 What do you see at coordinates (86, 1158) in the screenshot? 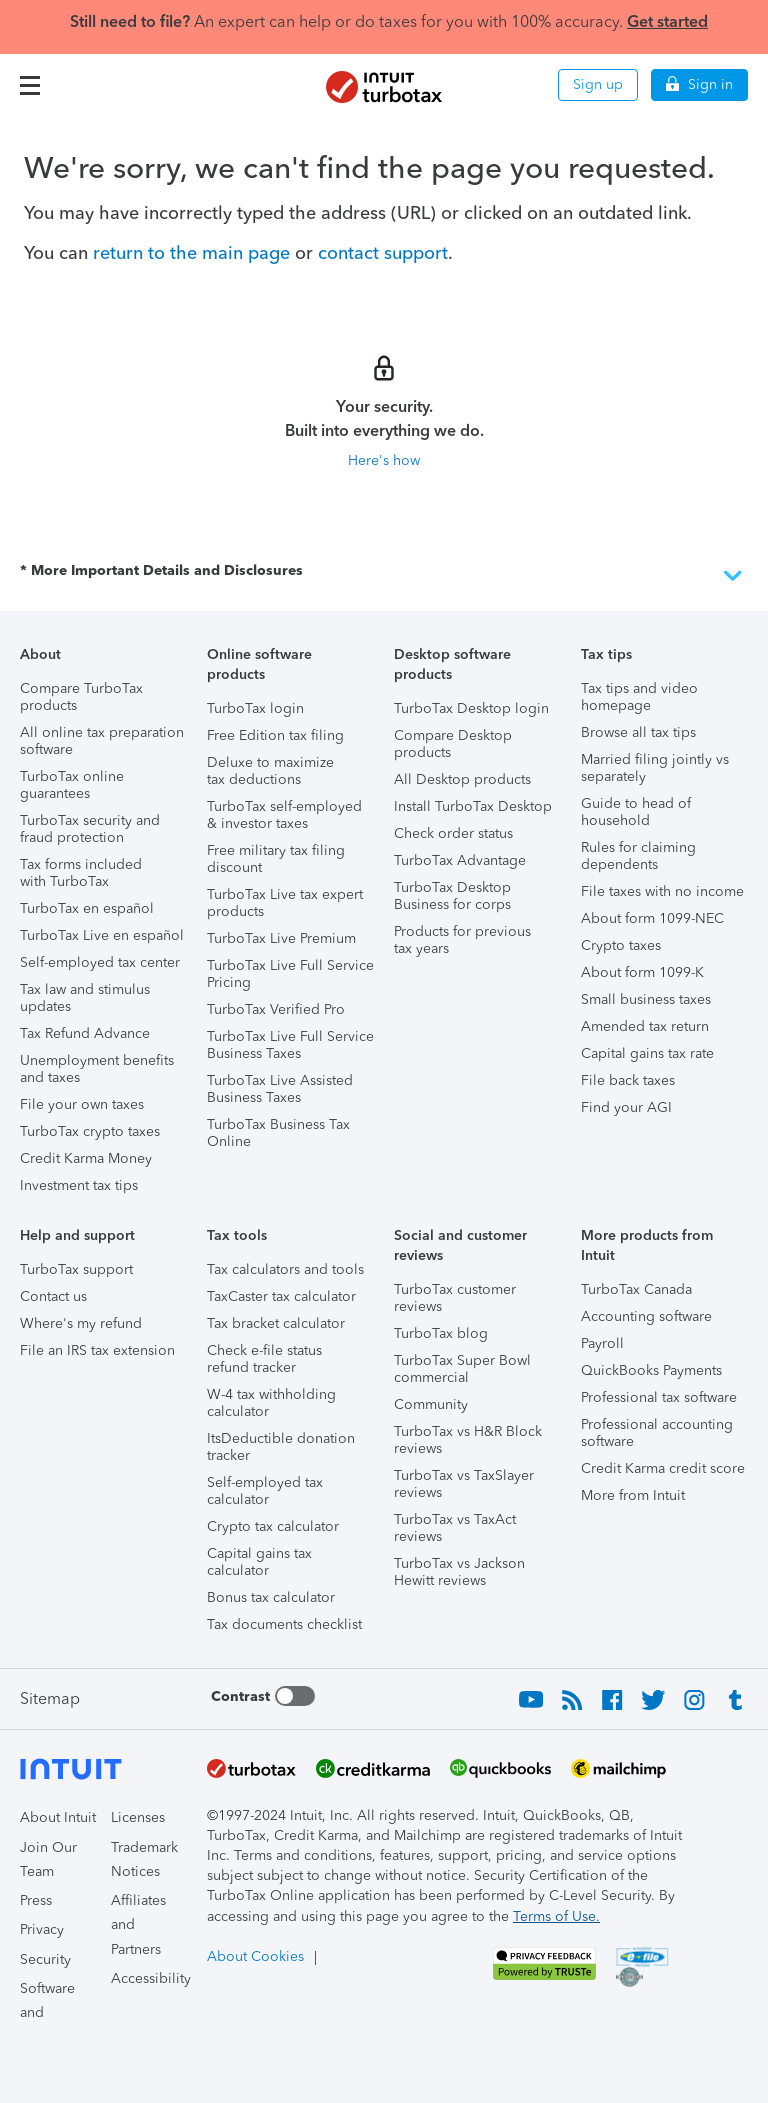
I see `Credit Karma Money` at bounding box center [86, 1158].